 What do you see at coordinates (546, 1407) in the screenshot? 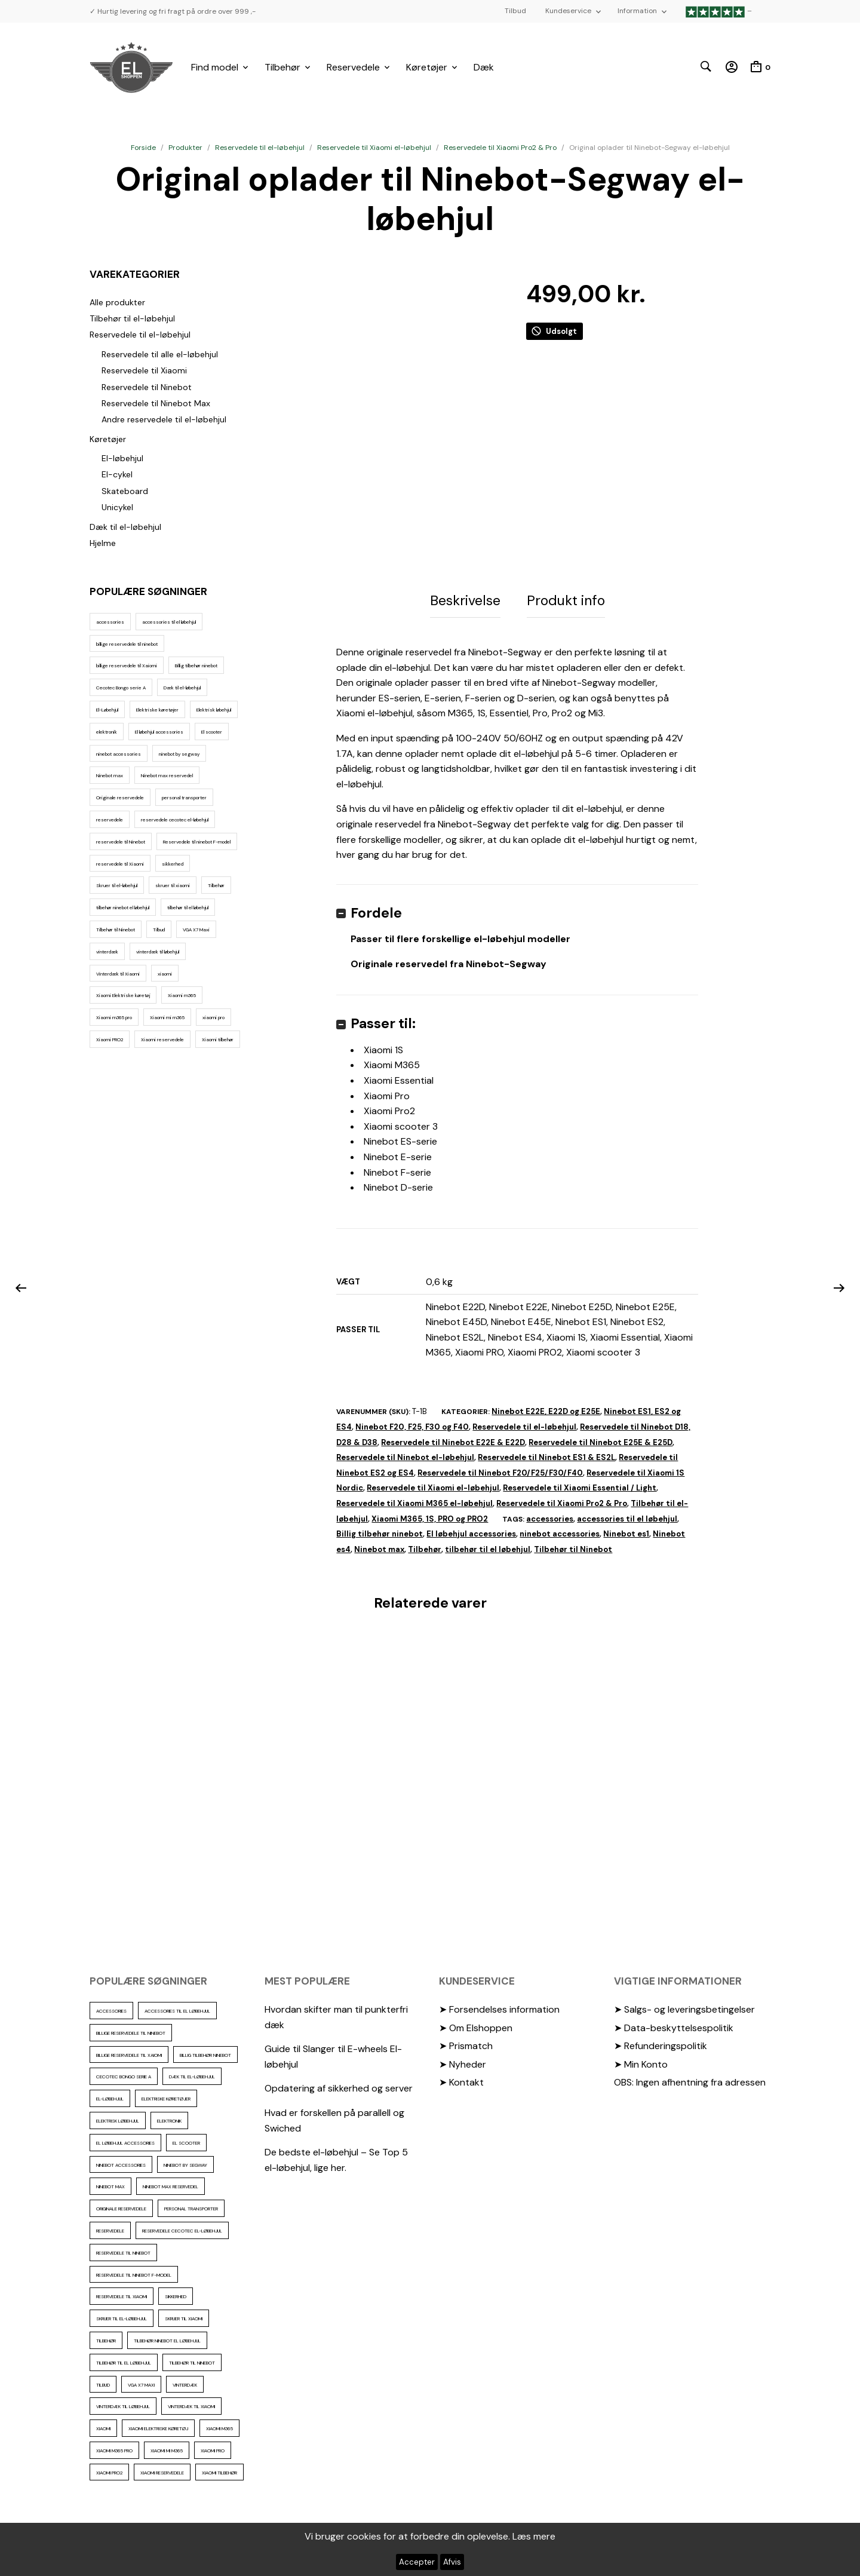
I see `Ninebot E22E, E22D og E25E` at bounding box center [546, 1407].